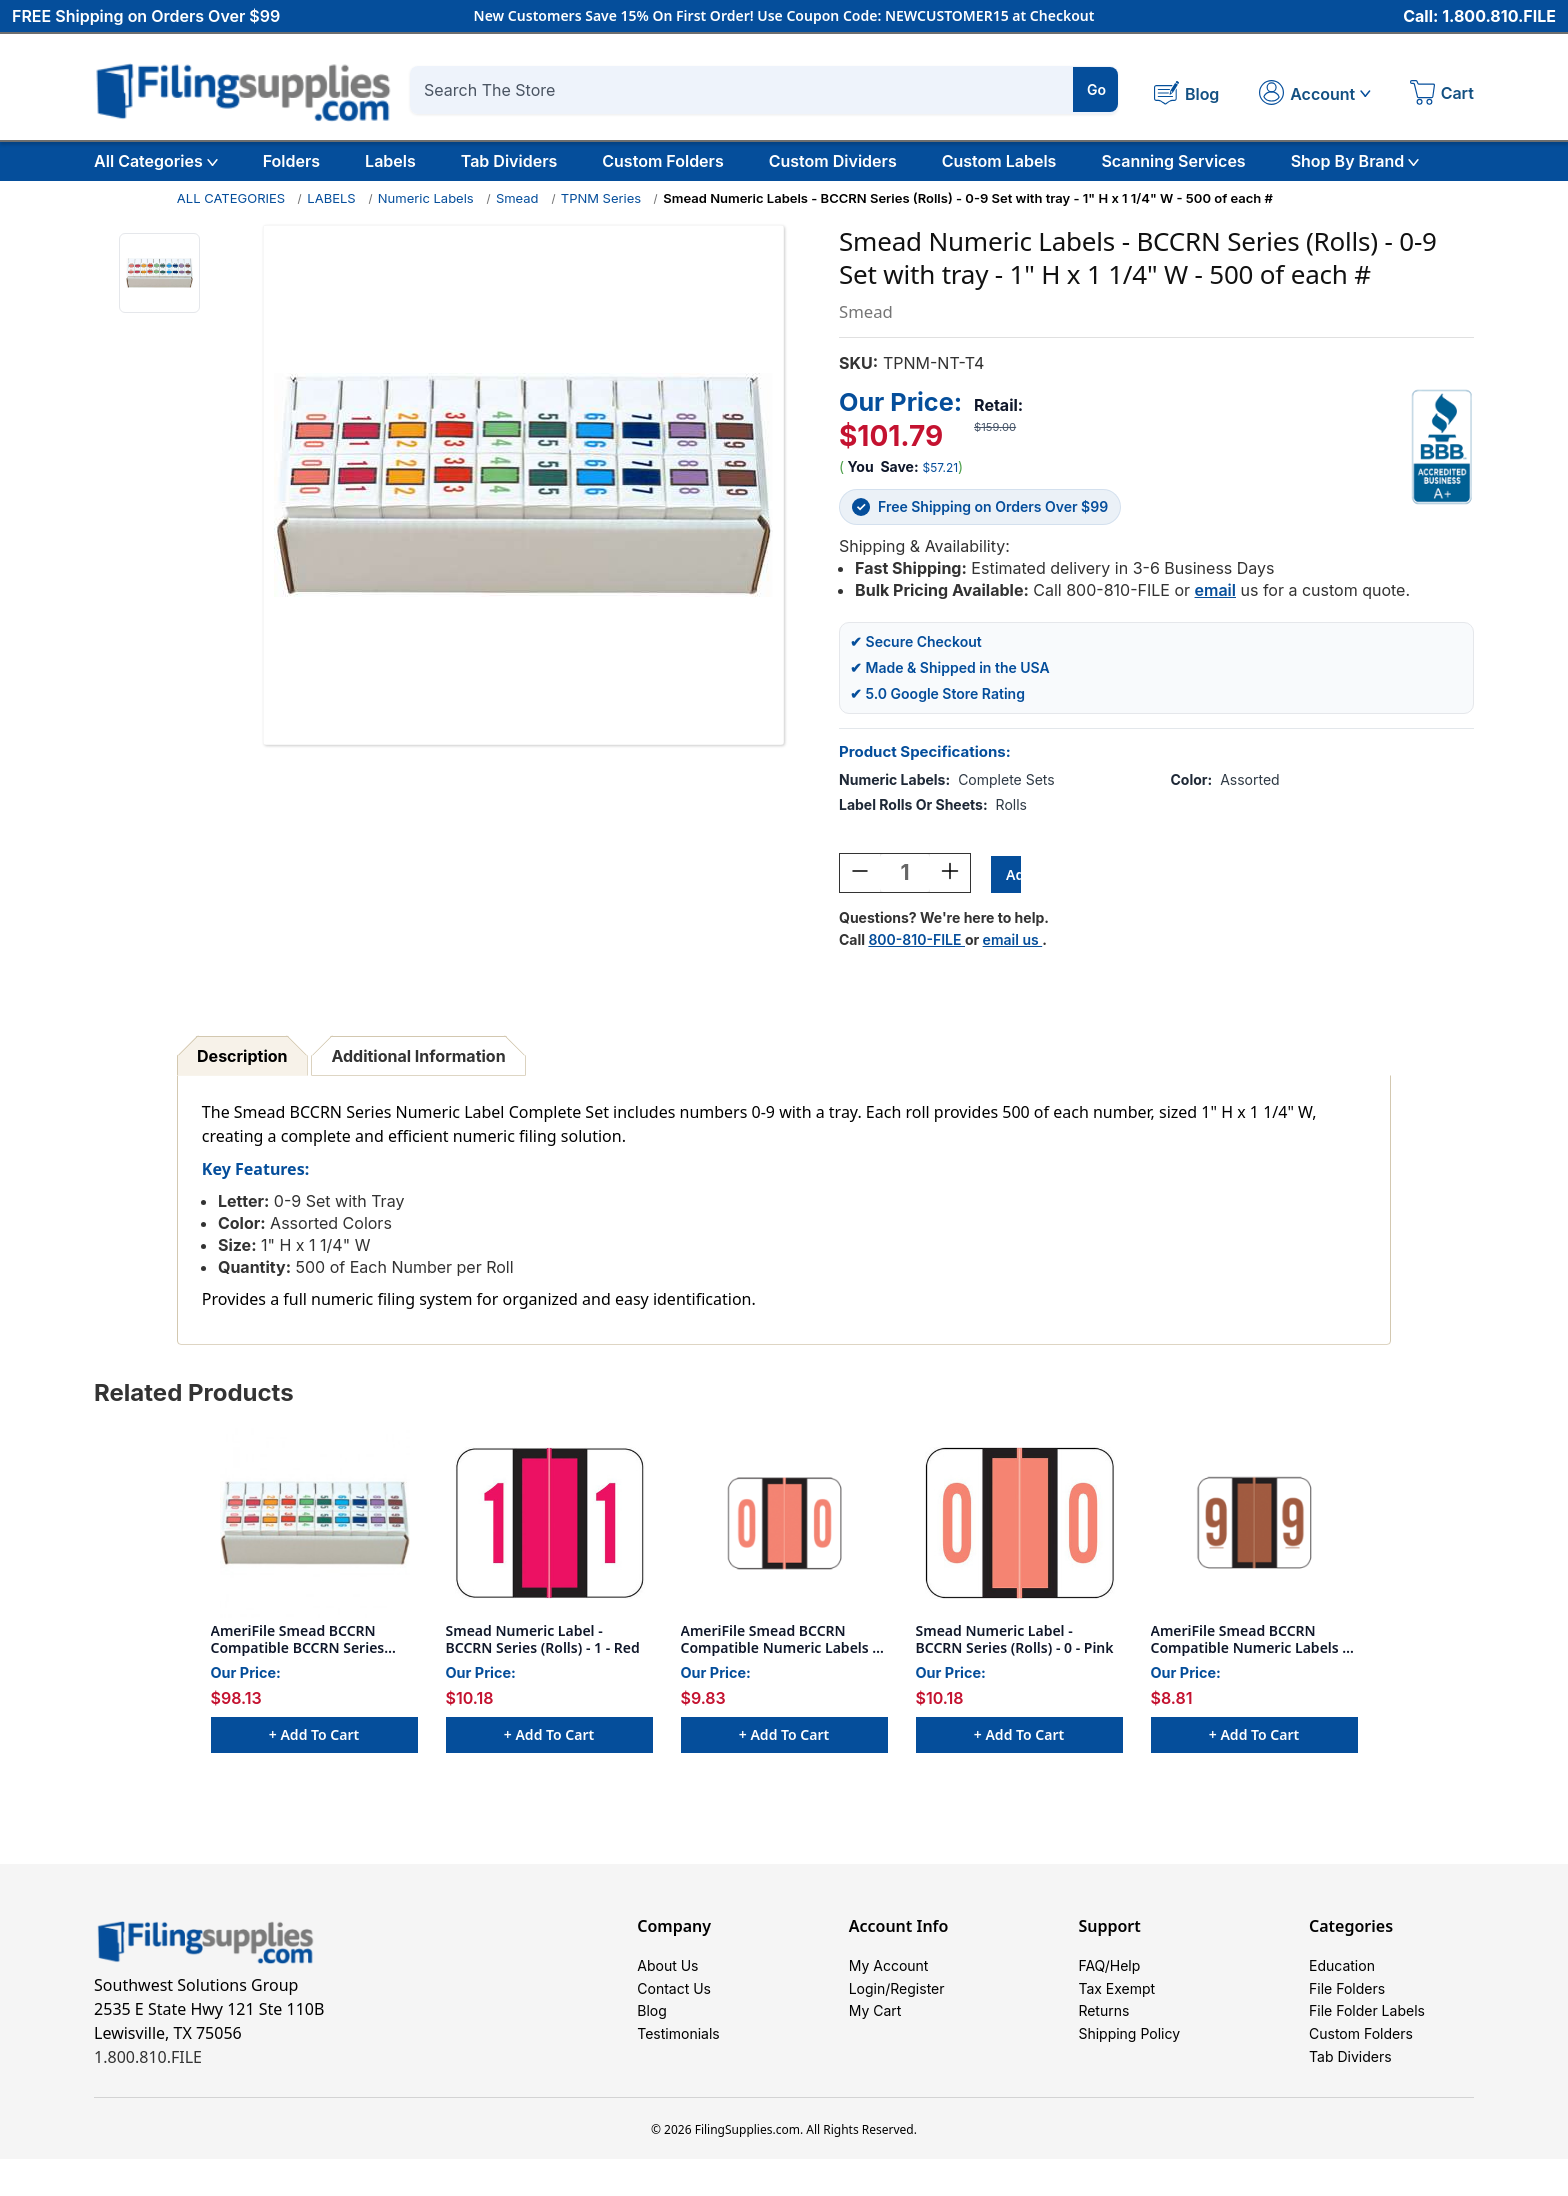 The width and height of the screenshot is (1568, 2196). What do you see at coordinates (543, 1641) in the screenshot?
I see `Smead Numeric Label - BCCRN Series (Rolls) - 1 - Red [Smead Numeric Label - BCCRN Series (Rolls) - 1 - Red, $10.18]` at bounding box center [543, 1641].